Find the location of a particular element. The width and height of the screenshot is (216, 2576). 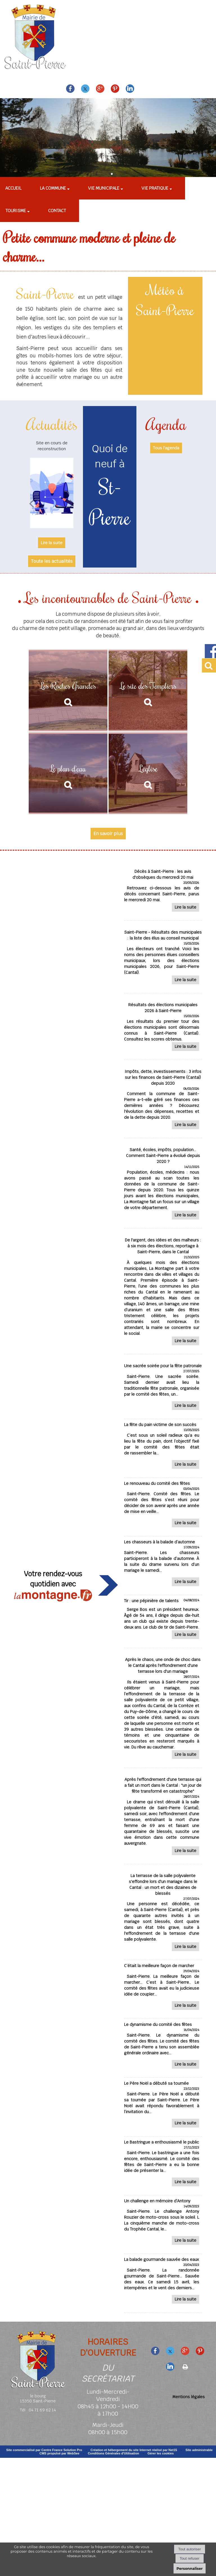

Mentions légales is located at coordinates (188, 2396).